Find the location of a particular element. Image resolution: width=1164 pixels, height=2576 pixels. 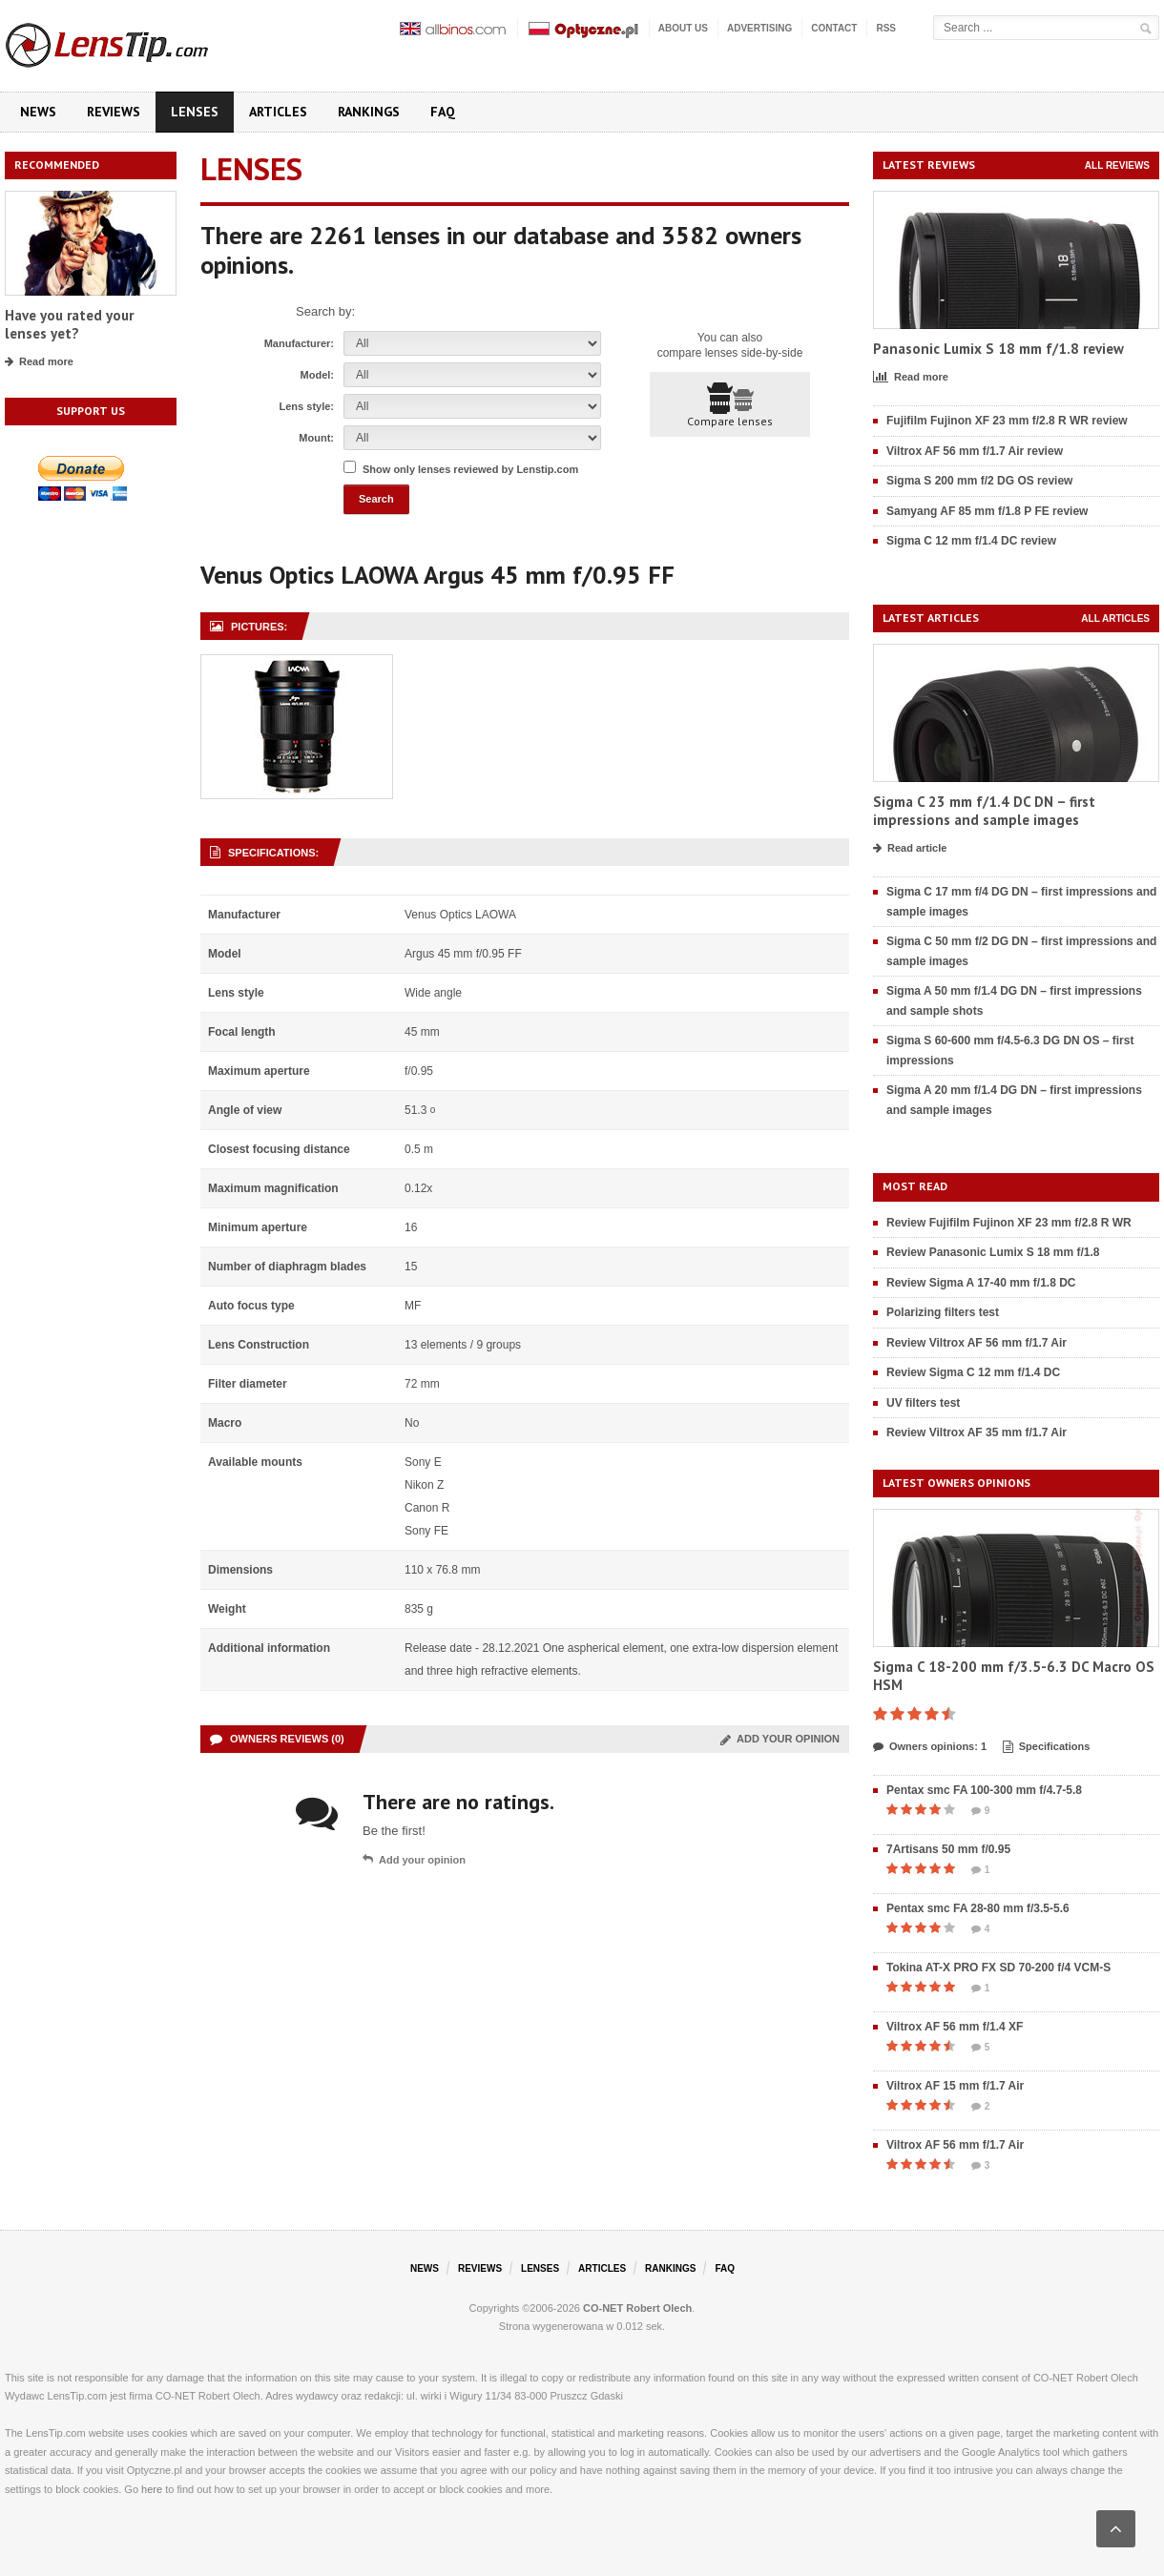

Viltrox AF 56 mm f/1.7 Air review is located at coordinates (974, 451).